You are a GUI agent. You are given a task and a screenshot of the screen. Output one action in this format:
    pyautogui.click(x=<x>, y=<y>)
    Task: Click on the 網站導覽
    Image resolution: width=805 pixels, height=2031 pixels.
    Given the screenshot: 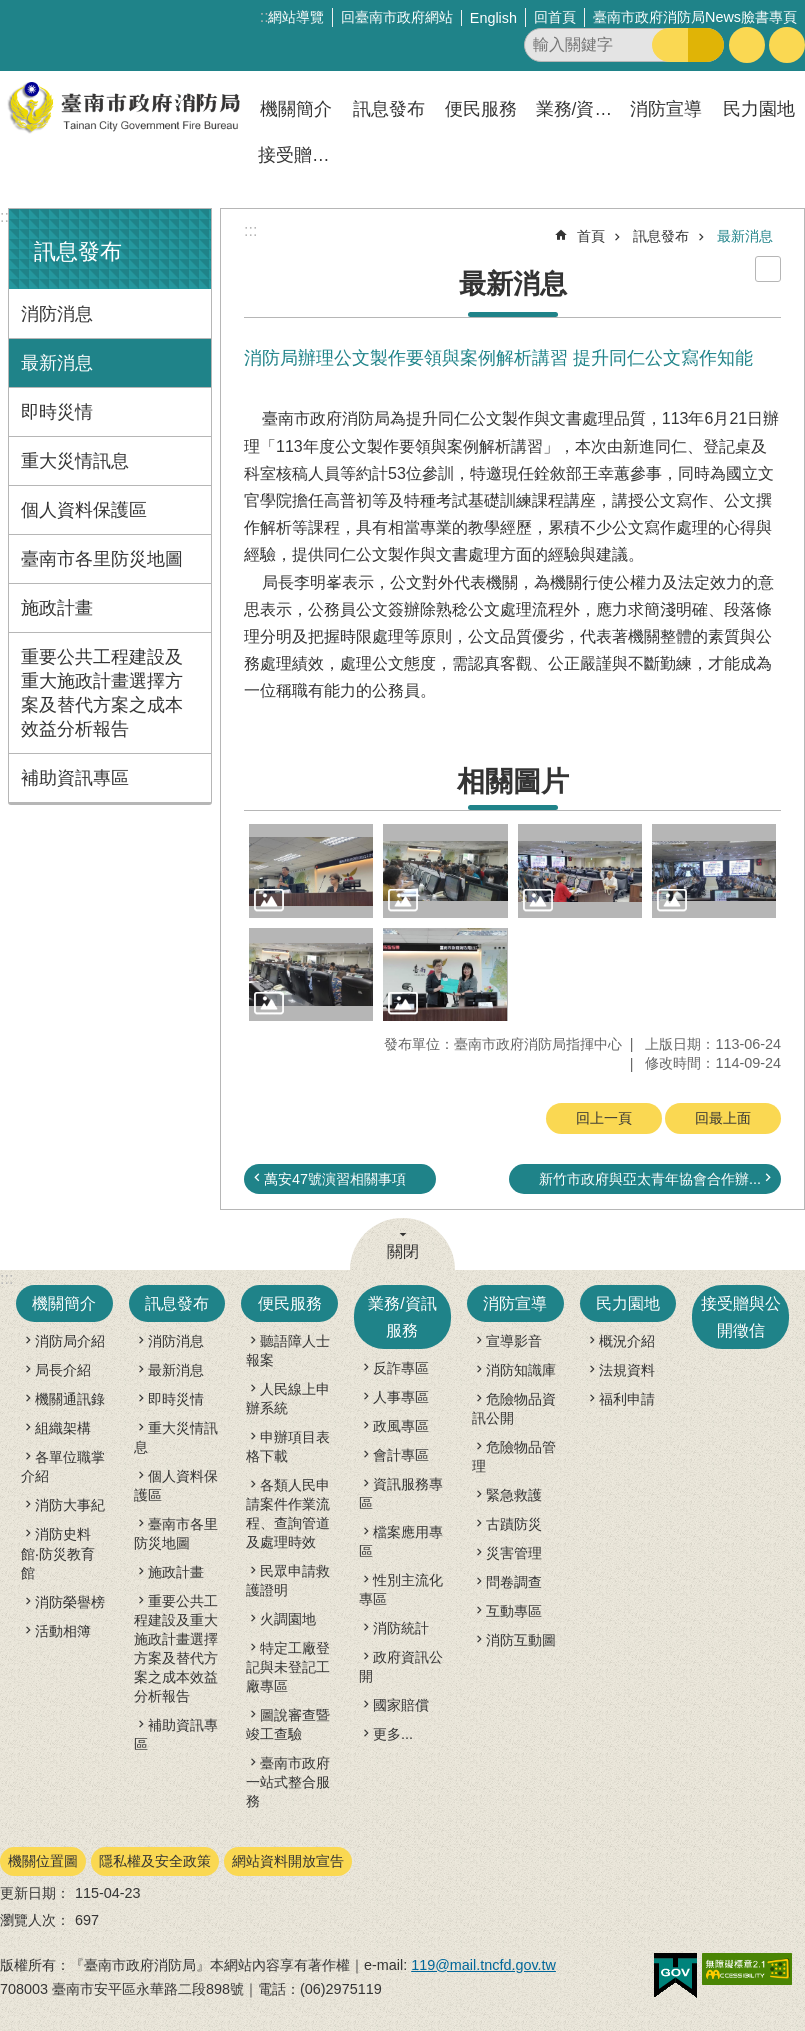 What is the action you would take?
    pyautogui.click(x=296, y=17)
    